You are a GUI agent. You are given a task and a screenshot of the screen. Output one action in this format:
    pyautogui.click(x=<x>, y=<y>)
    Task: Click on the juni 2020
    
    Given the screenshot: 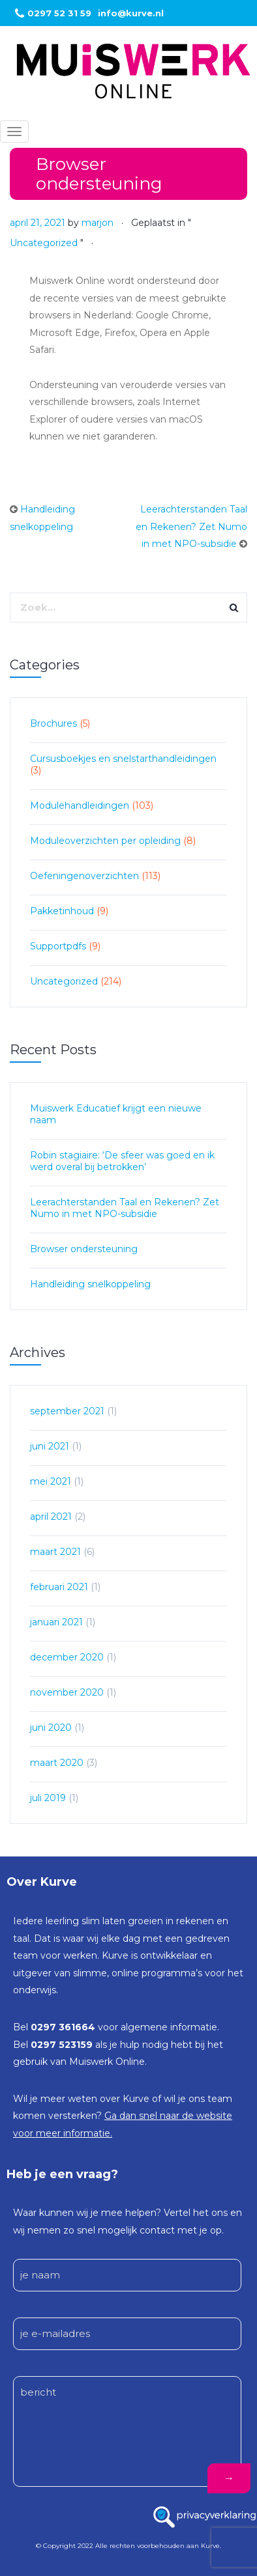 What is the action you would take?
    pyautogui.click(x=51, y=1727)
    